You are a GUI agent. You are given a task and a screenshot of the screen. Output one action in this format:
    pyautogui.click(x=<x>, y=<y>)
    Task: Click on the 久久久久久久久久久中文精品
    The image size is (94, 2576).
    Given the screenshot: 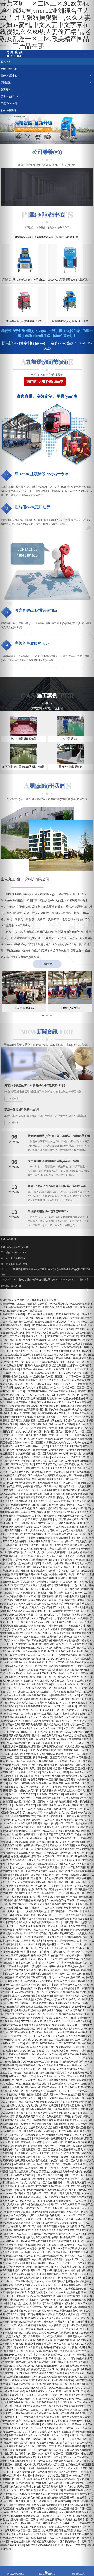 What is the action you would take?
    pyautogui.click(x=65, y=1446)
    